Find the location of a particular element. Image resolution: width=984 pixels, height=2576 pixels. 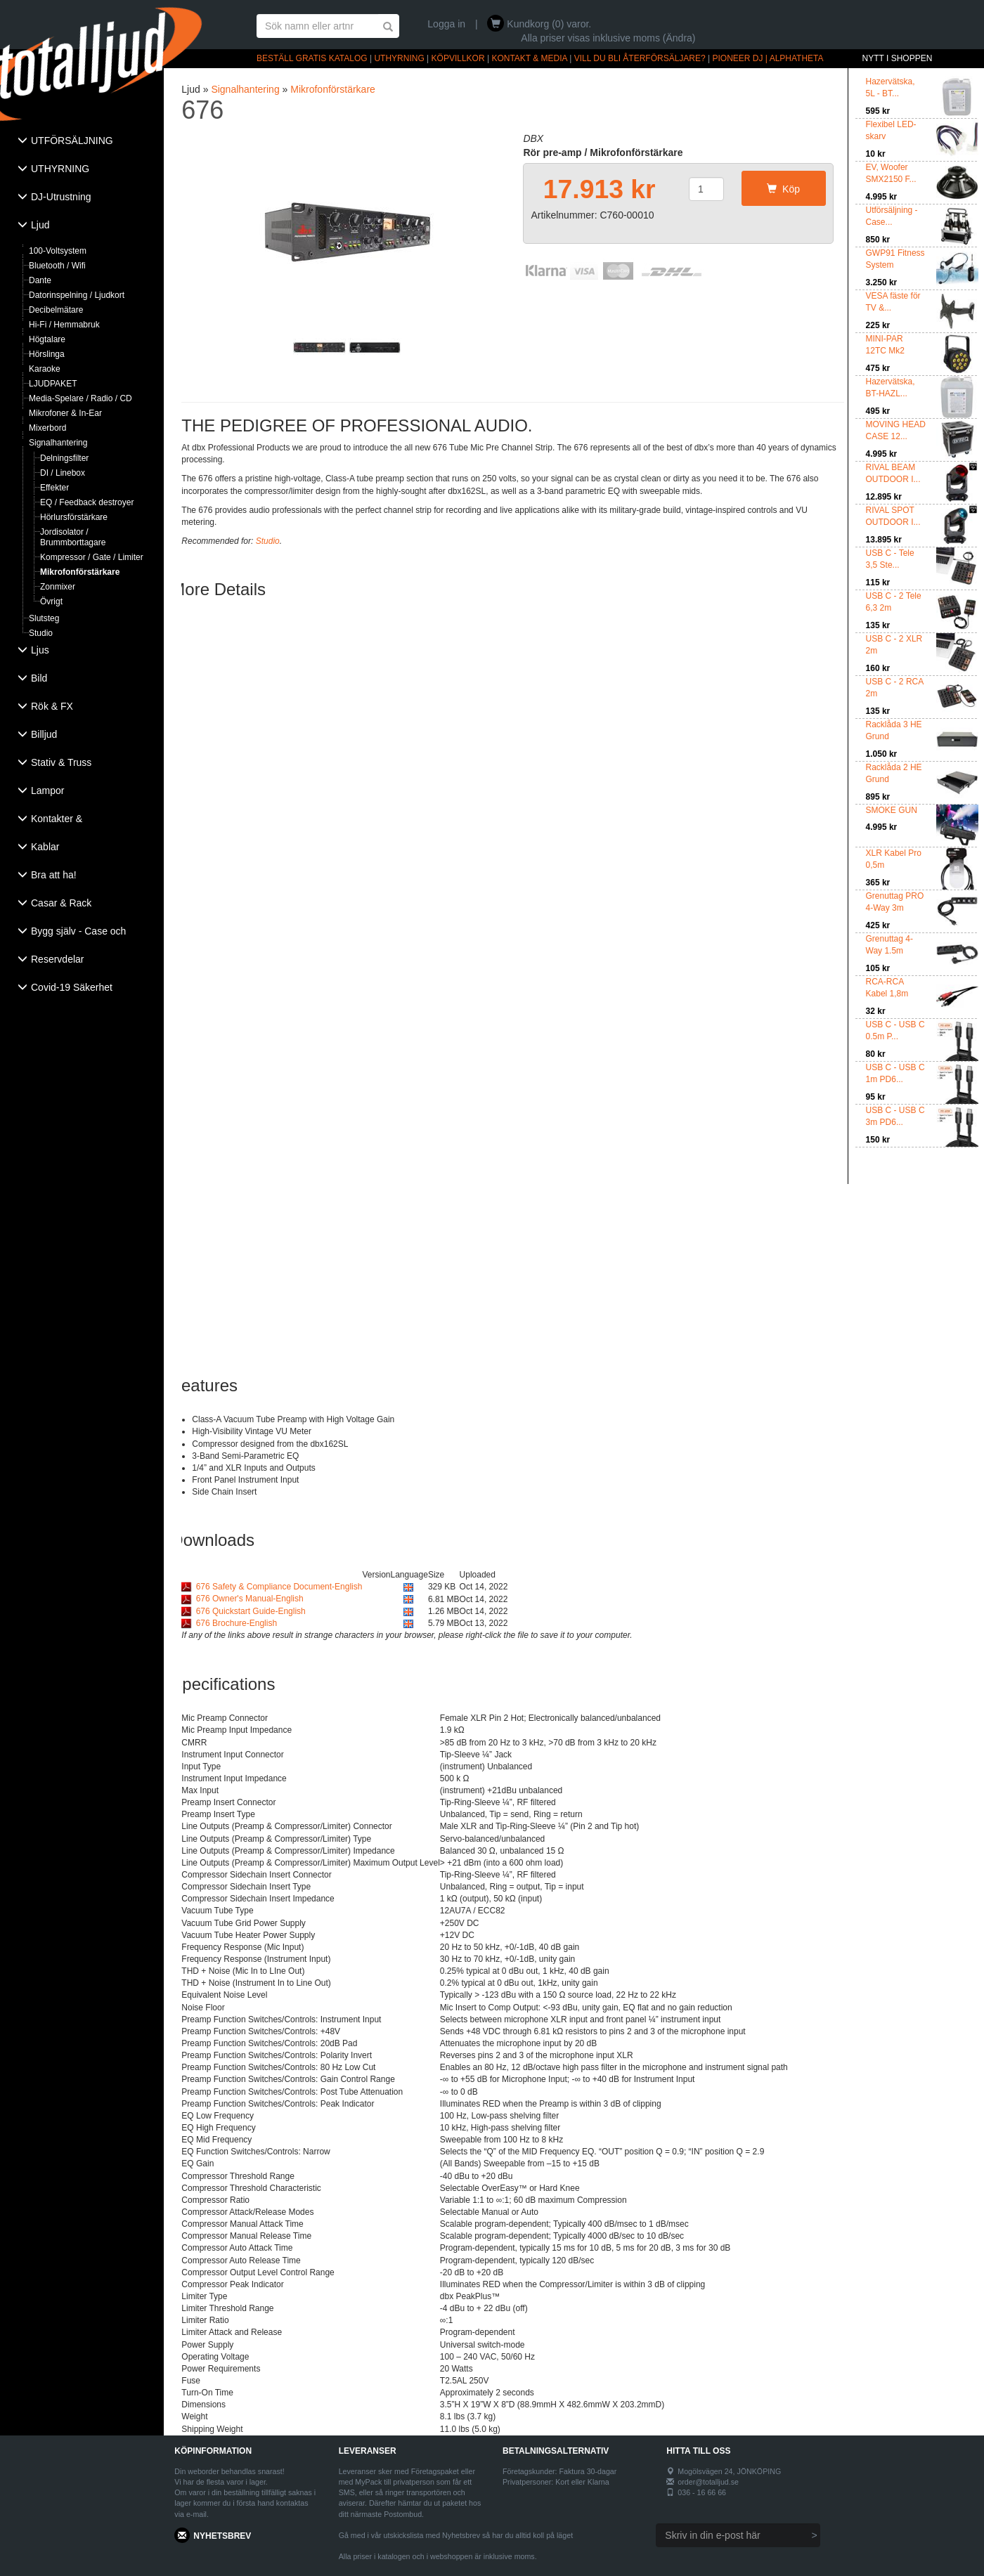

Decibelmätare is located at coordinates (56, 310).